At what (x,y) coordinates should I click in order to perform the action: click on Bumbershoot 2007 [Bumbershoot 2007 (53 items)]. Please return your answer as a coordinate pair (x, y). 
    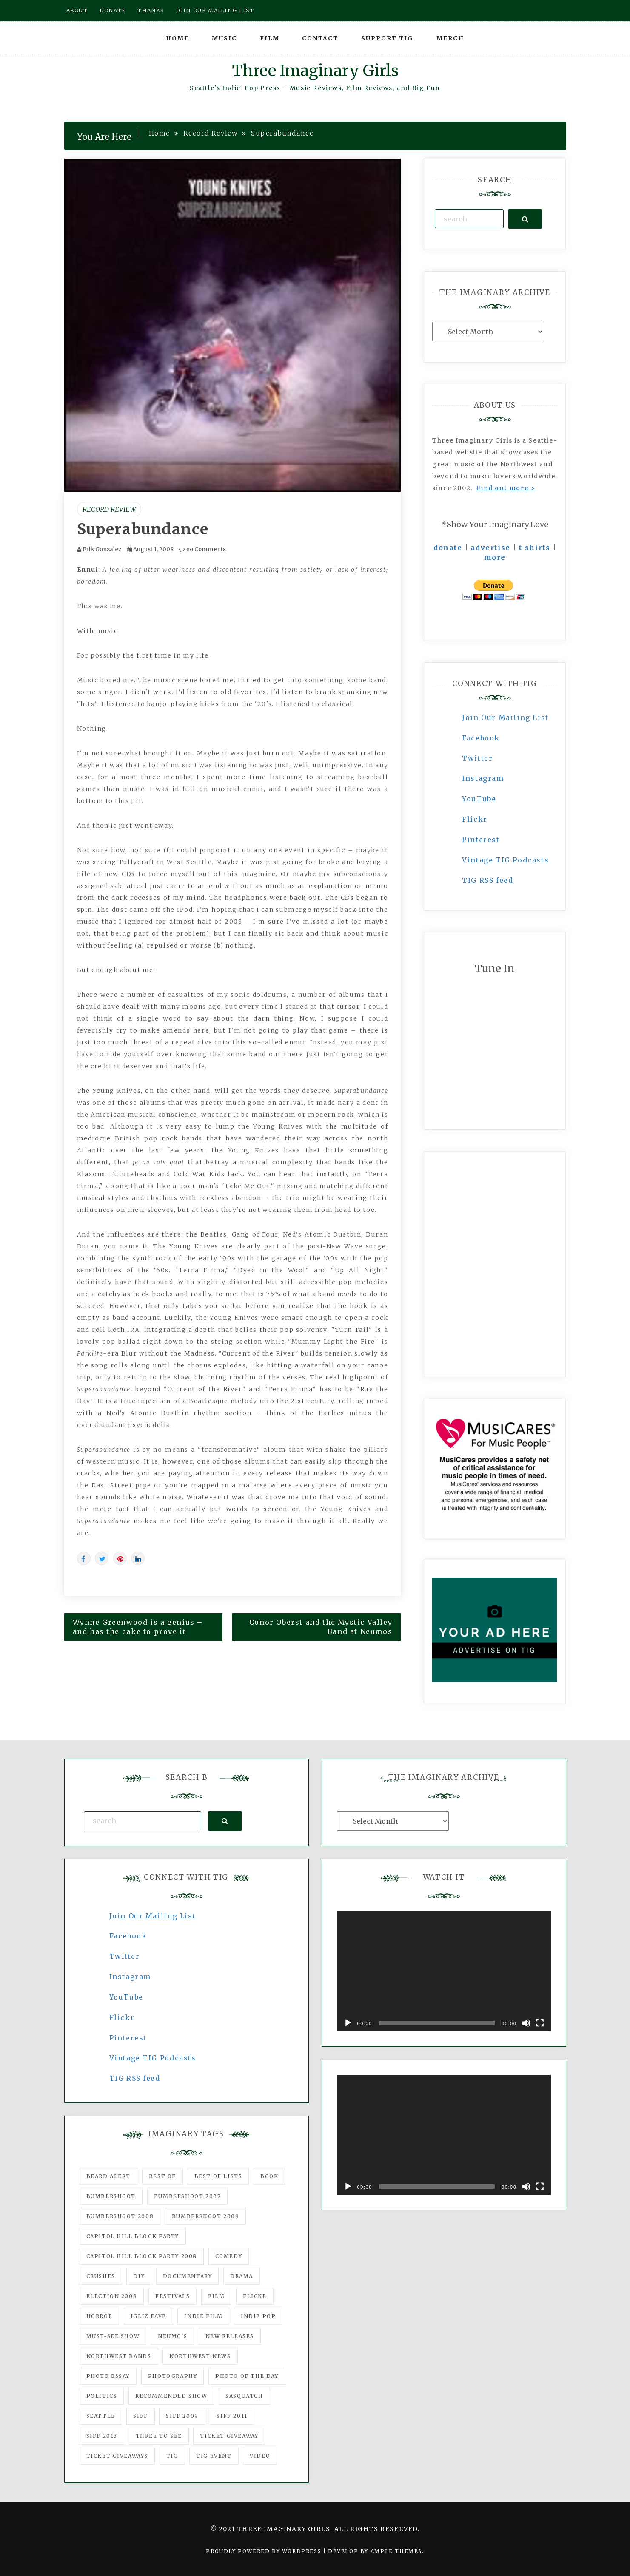
    Looking at the image, I should click on (187, 2196).